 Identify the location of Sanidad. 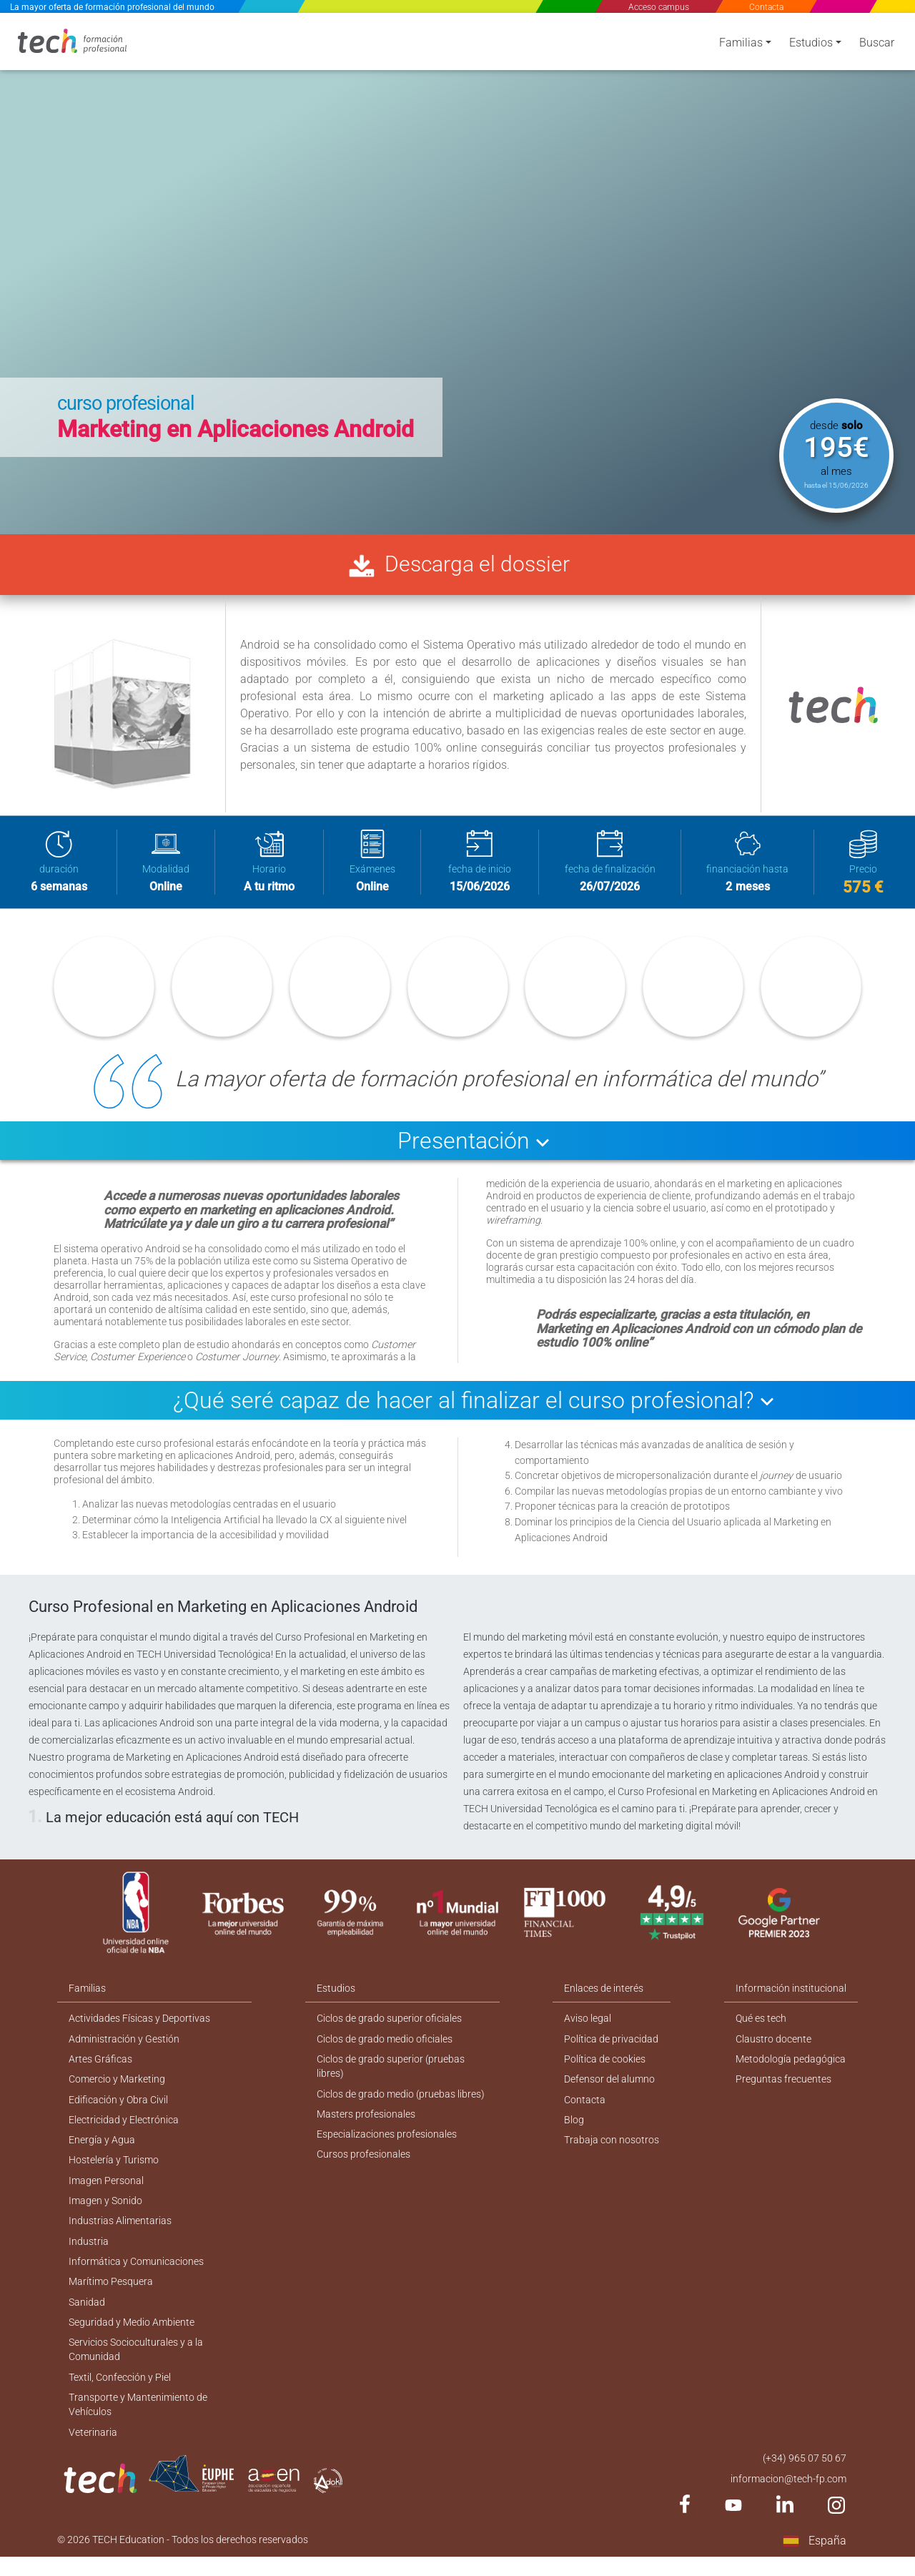
(87, 2315).